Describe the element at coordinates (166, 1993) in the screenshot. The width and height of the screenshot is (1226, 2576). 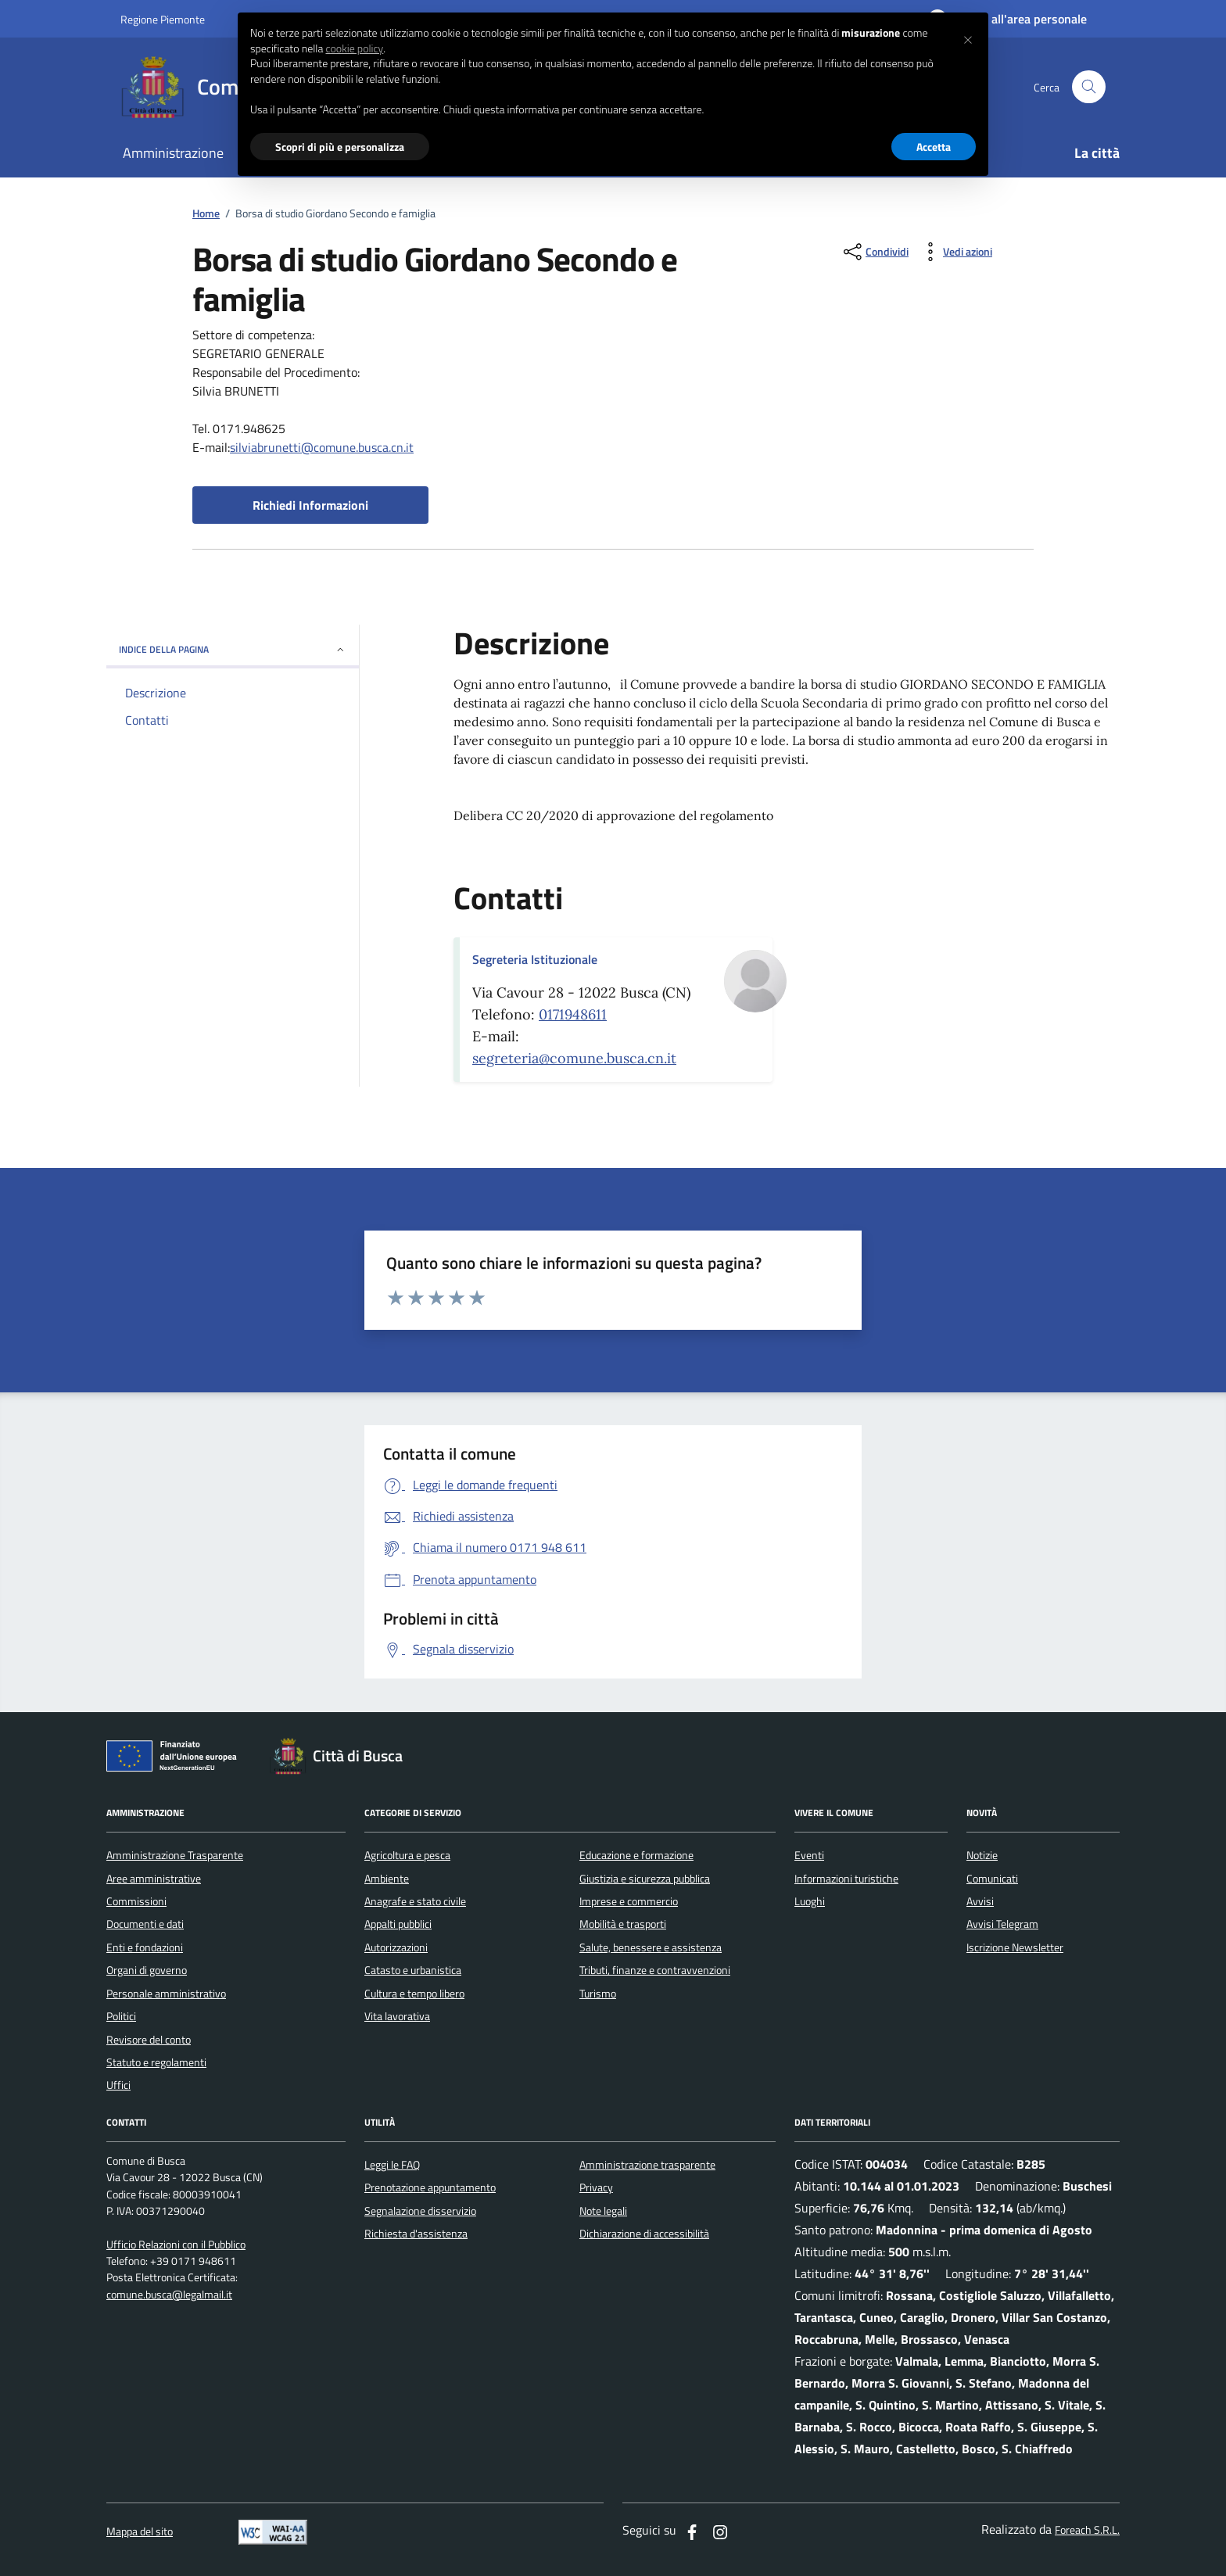
I see `Personale amministrativo` at that location.